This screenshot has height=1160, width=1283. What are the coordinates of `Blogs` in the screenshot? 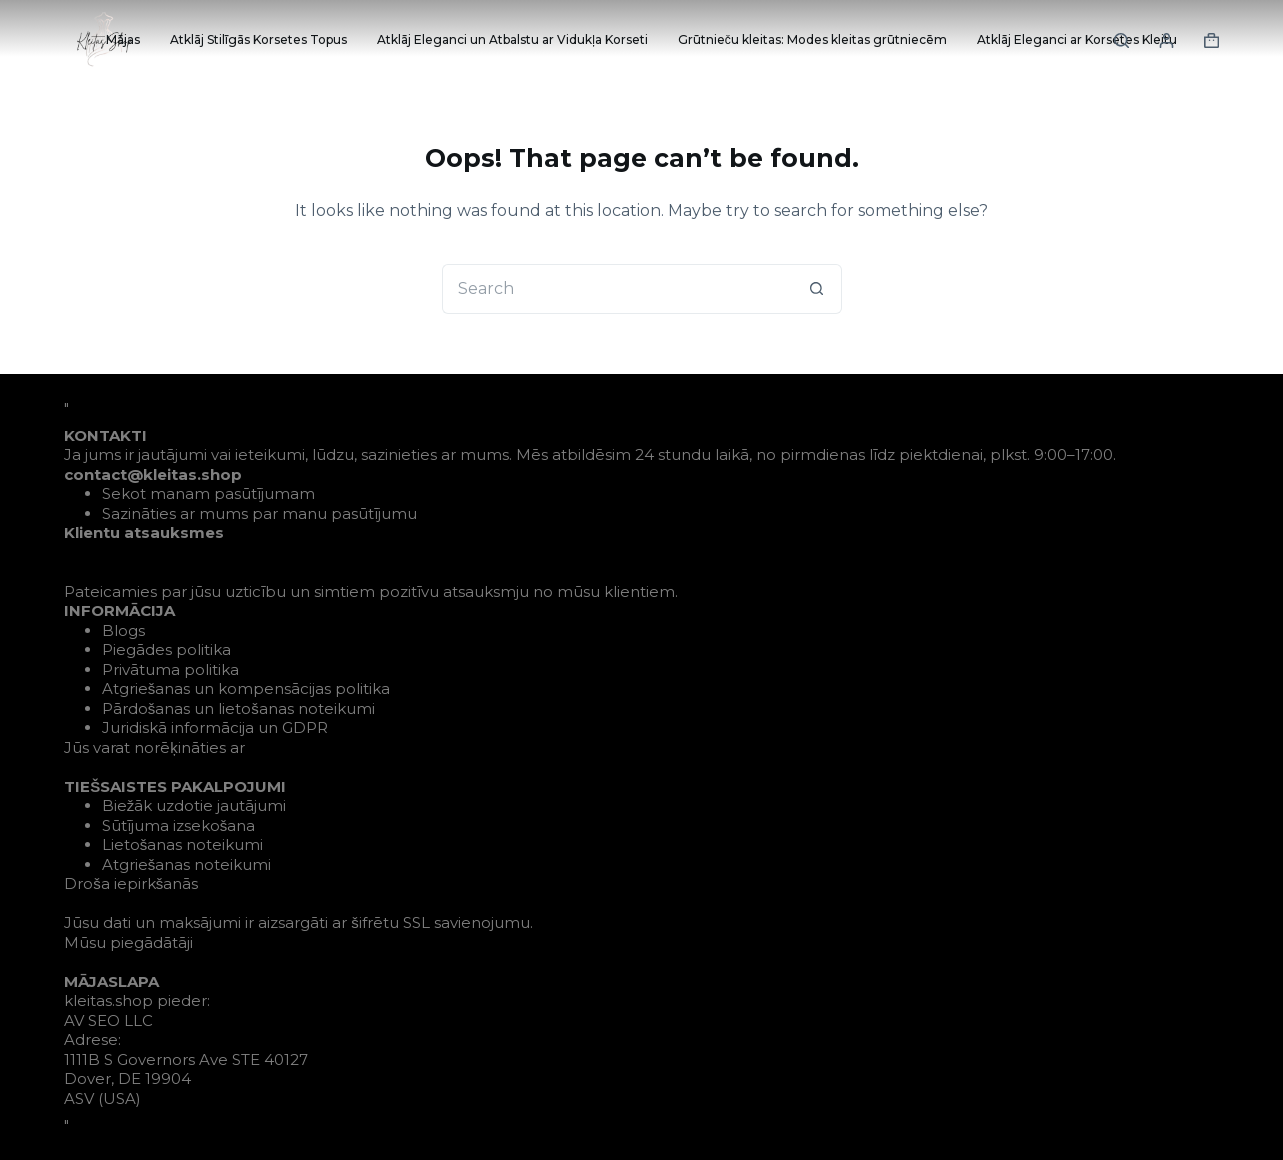 It's located at (123, 630).